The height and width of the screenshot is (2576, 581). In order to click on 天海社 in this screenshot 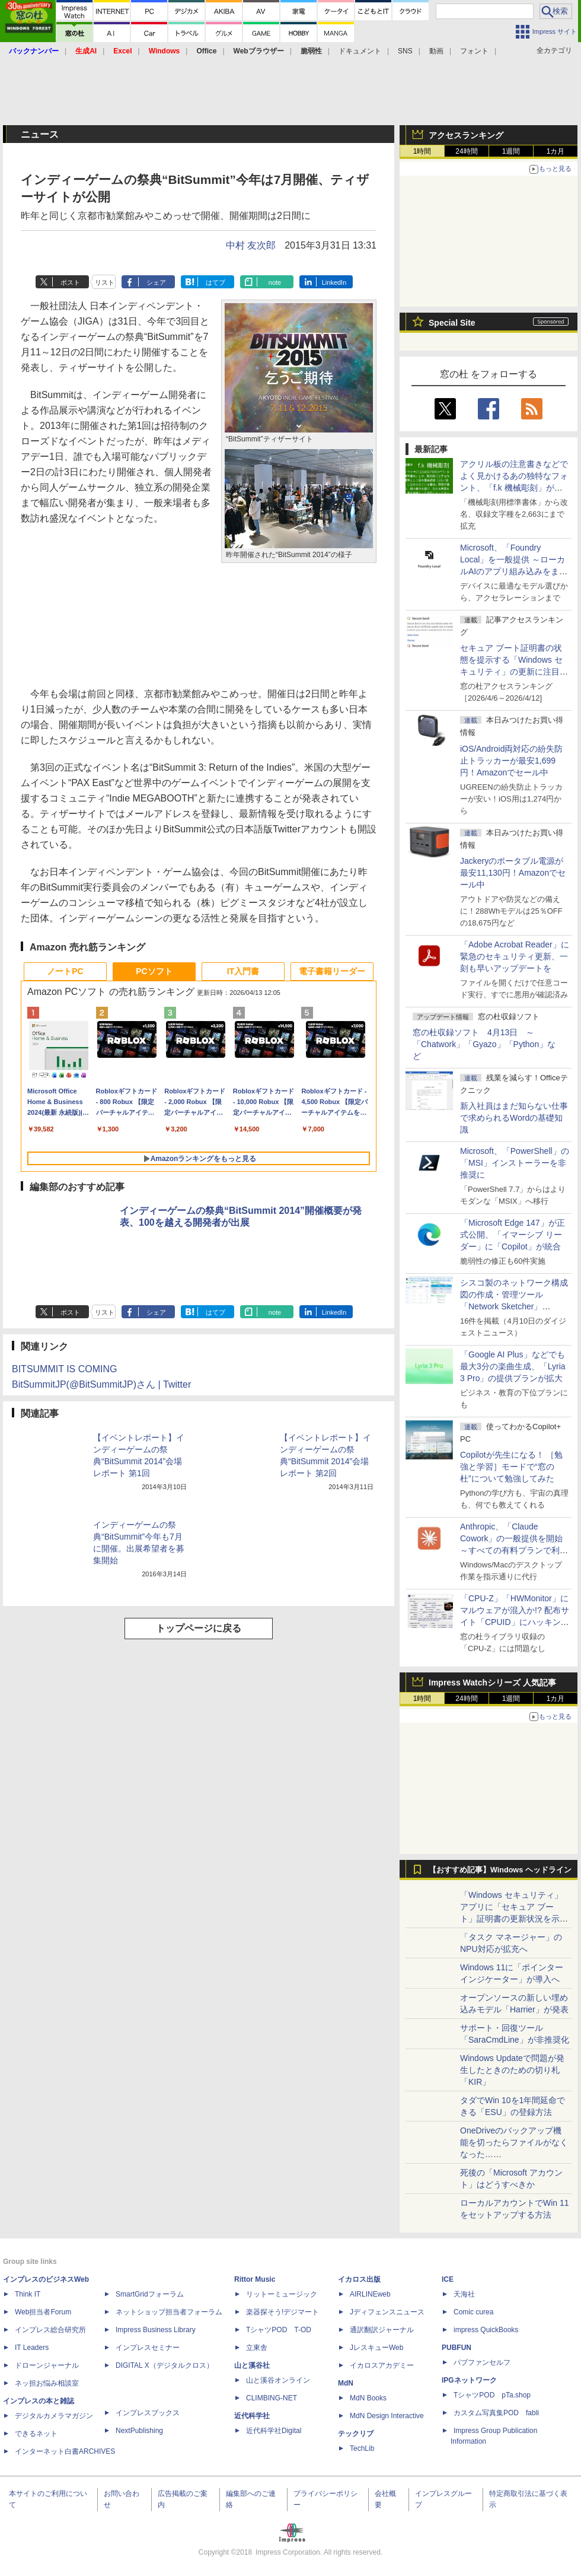, I will do `click(464, 2294)`.